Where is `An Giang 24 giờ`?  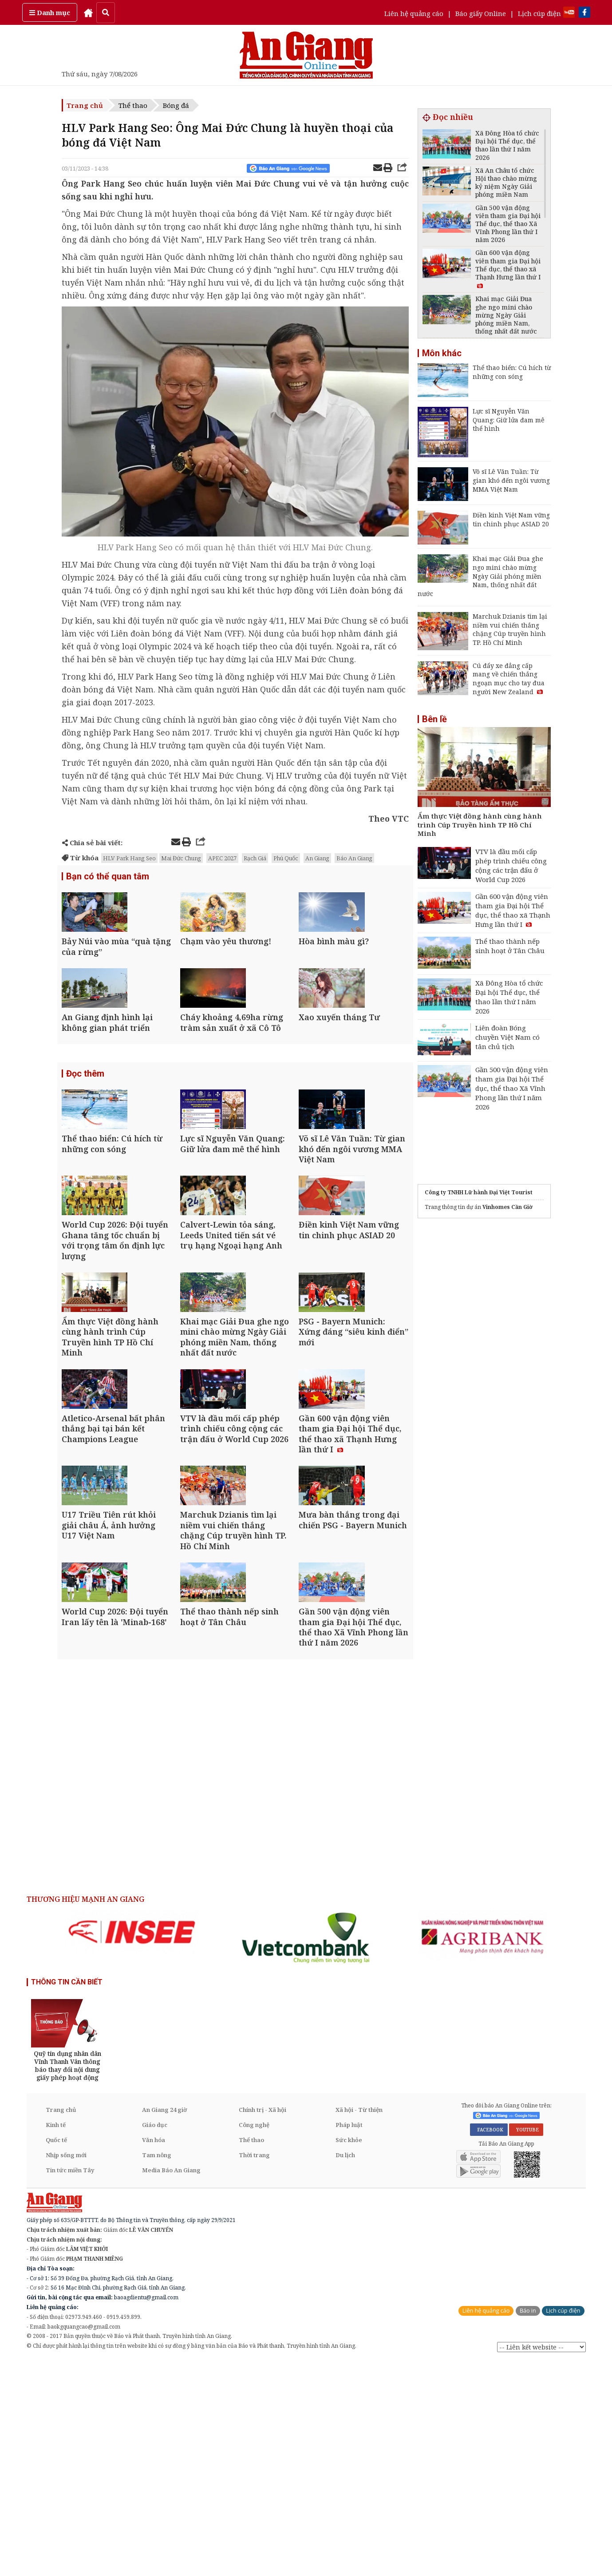 An Giang 24 giờ is located at coordinates (164, 2325).